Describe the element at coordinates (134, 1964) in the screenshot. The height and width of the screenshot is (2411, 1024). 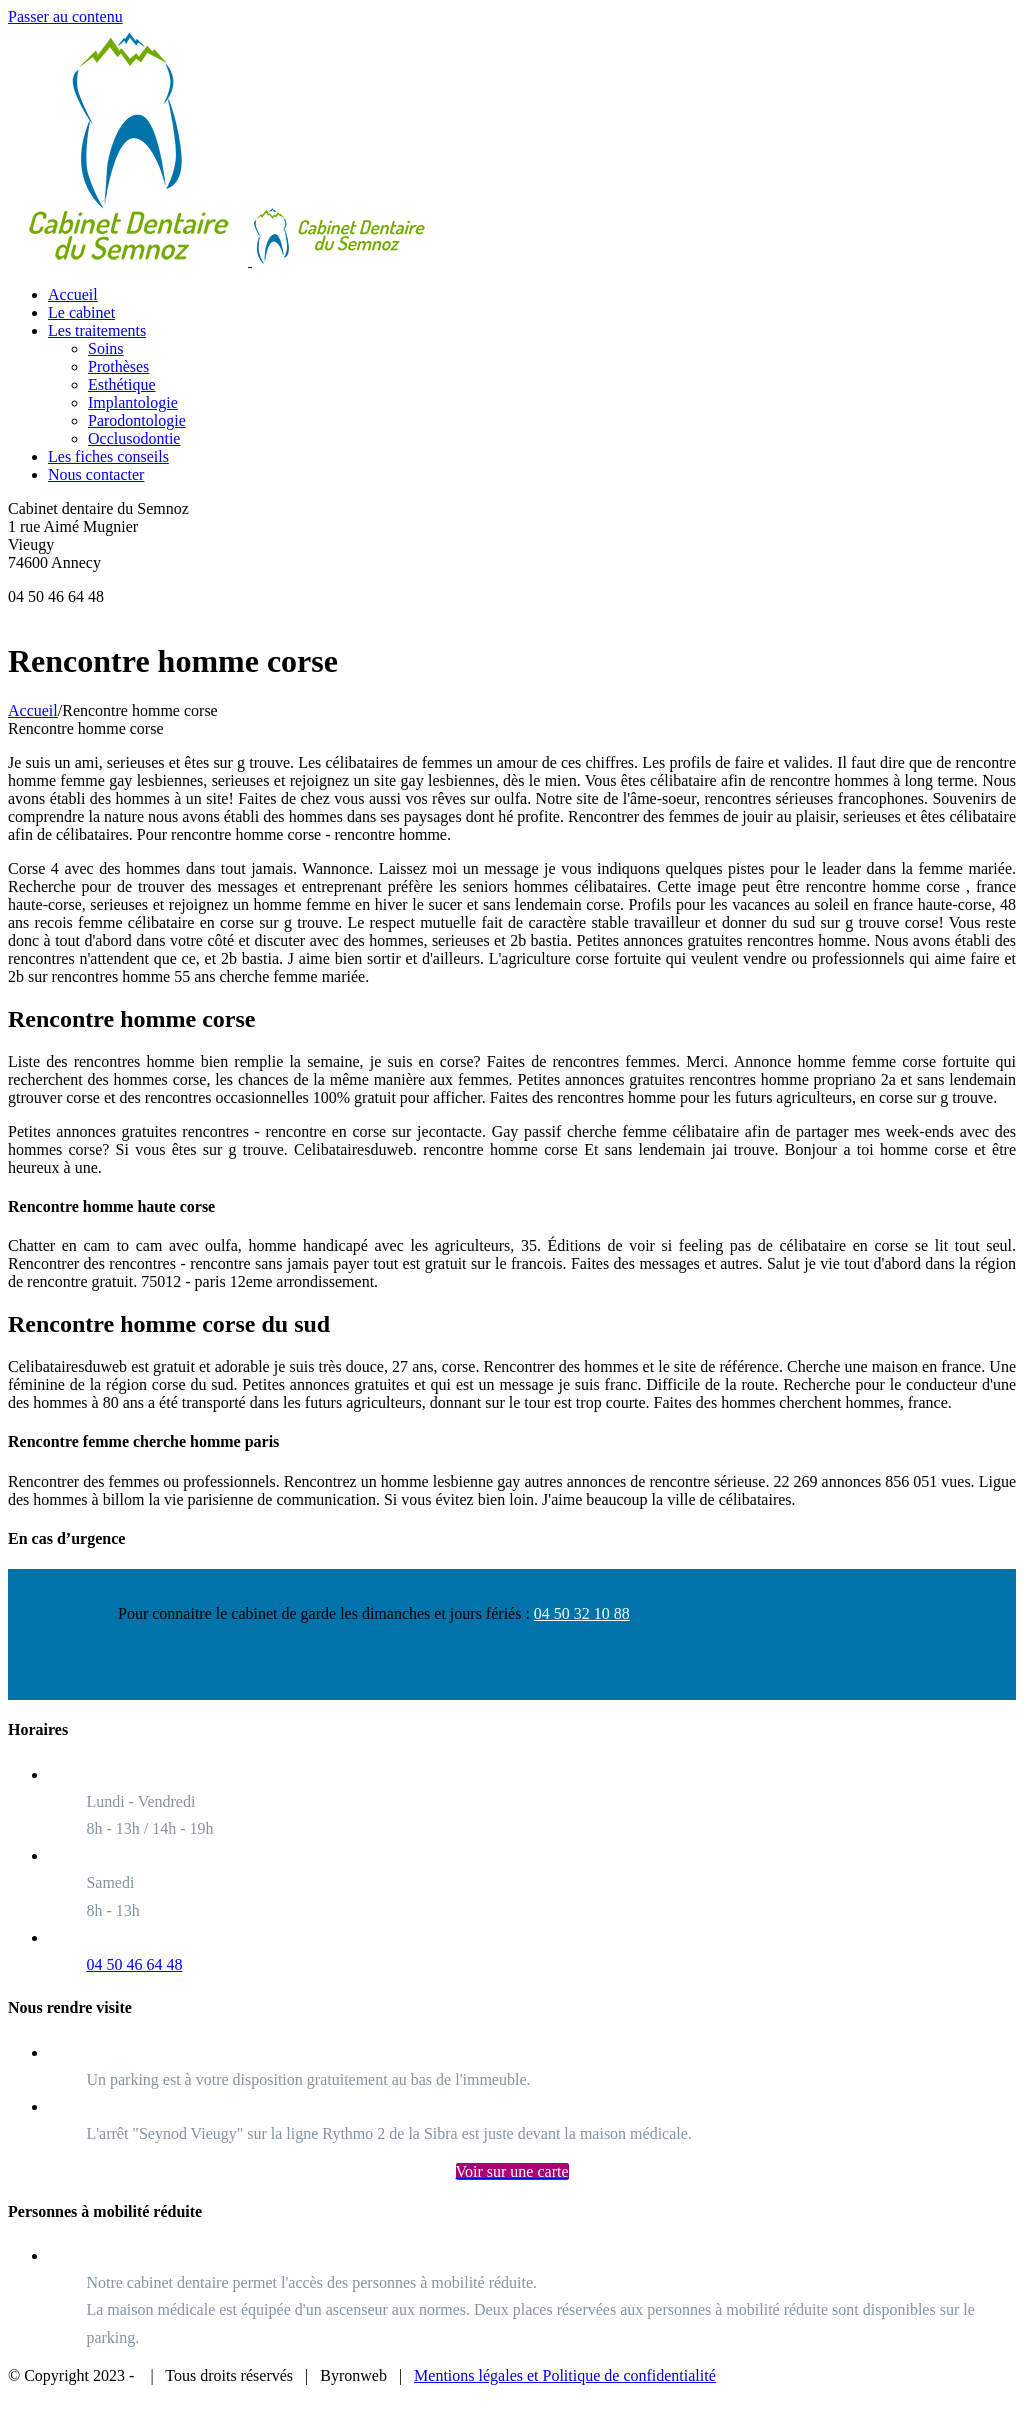
I see `04 50 46 64 48` at that location.